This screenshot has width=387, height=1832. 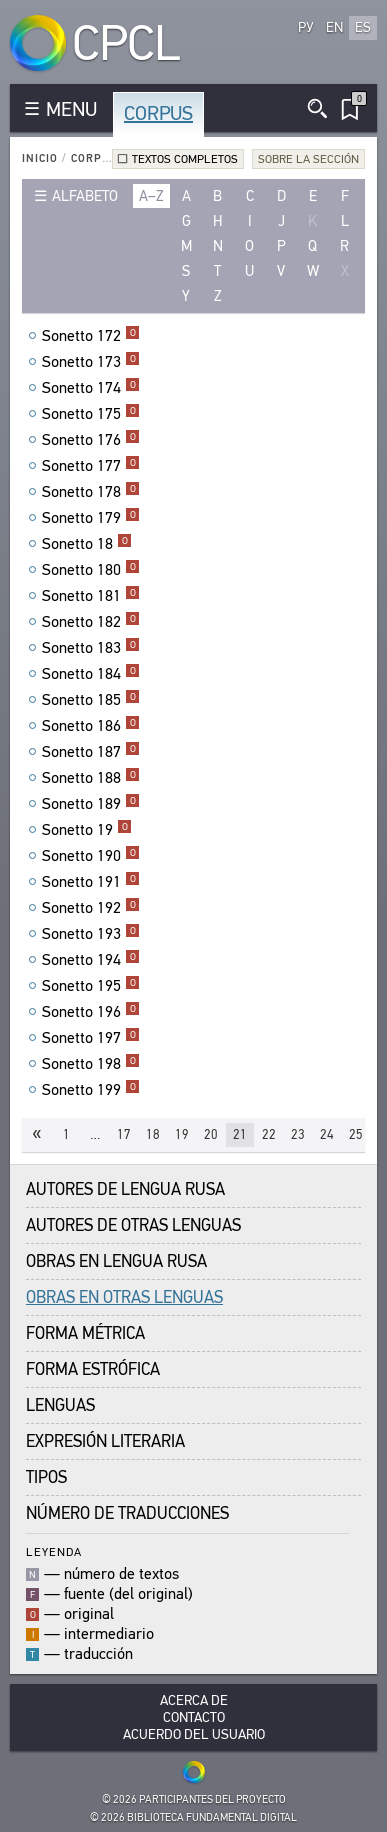 What do you see at coordinates (91, 466) in the screenshot?
I see `Sonetto 177` at bounding box center [91, 466].